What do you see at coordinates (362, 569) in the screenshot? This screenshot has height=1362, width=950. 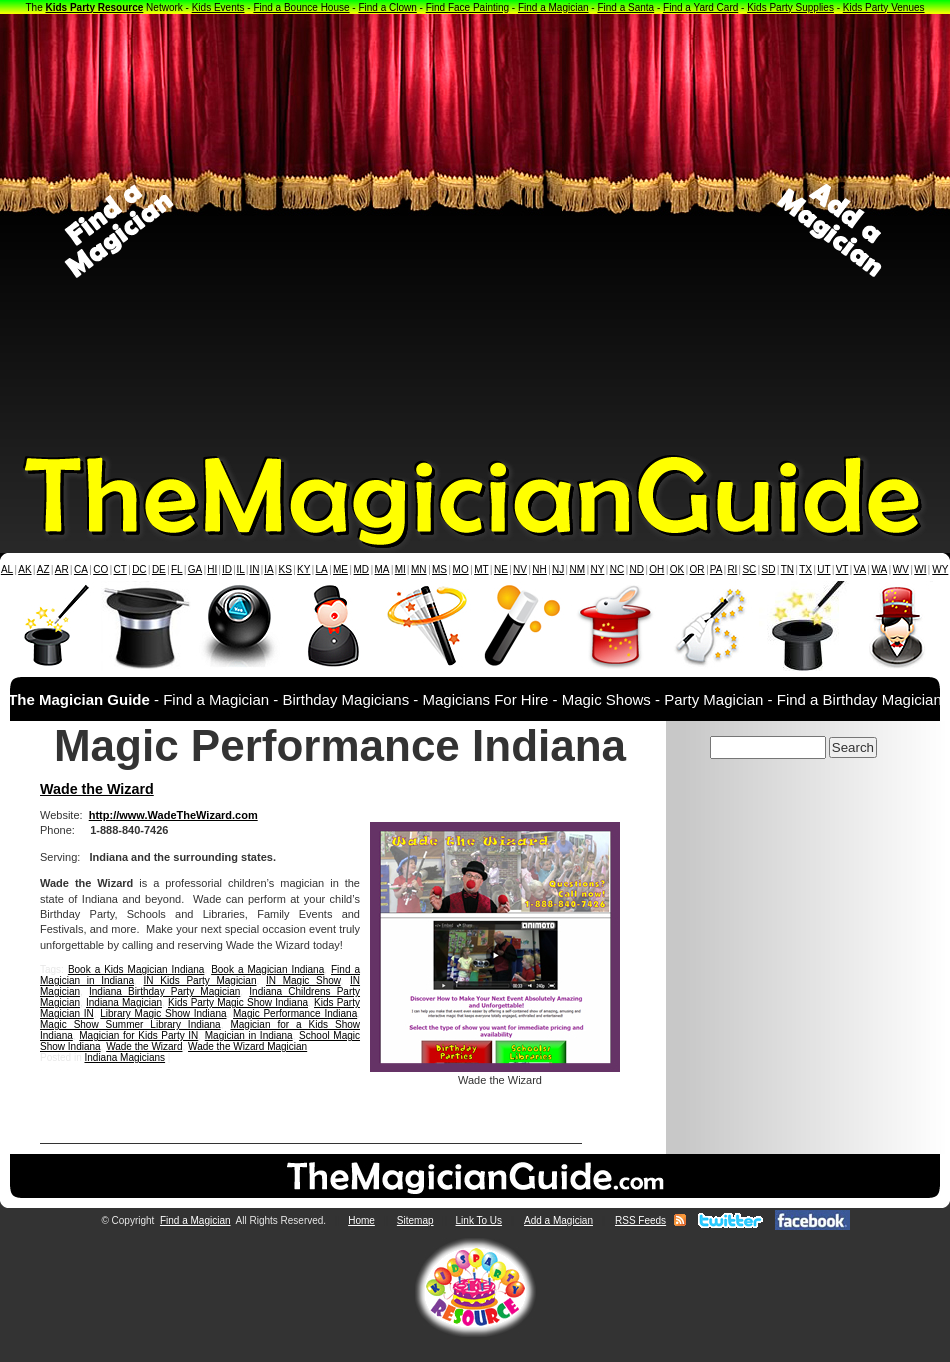 I see `MD` at bounding box center [362, 569].